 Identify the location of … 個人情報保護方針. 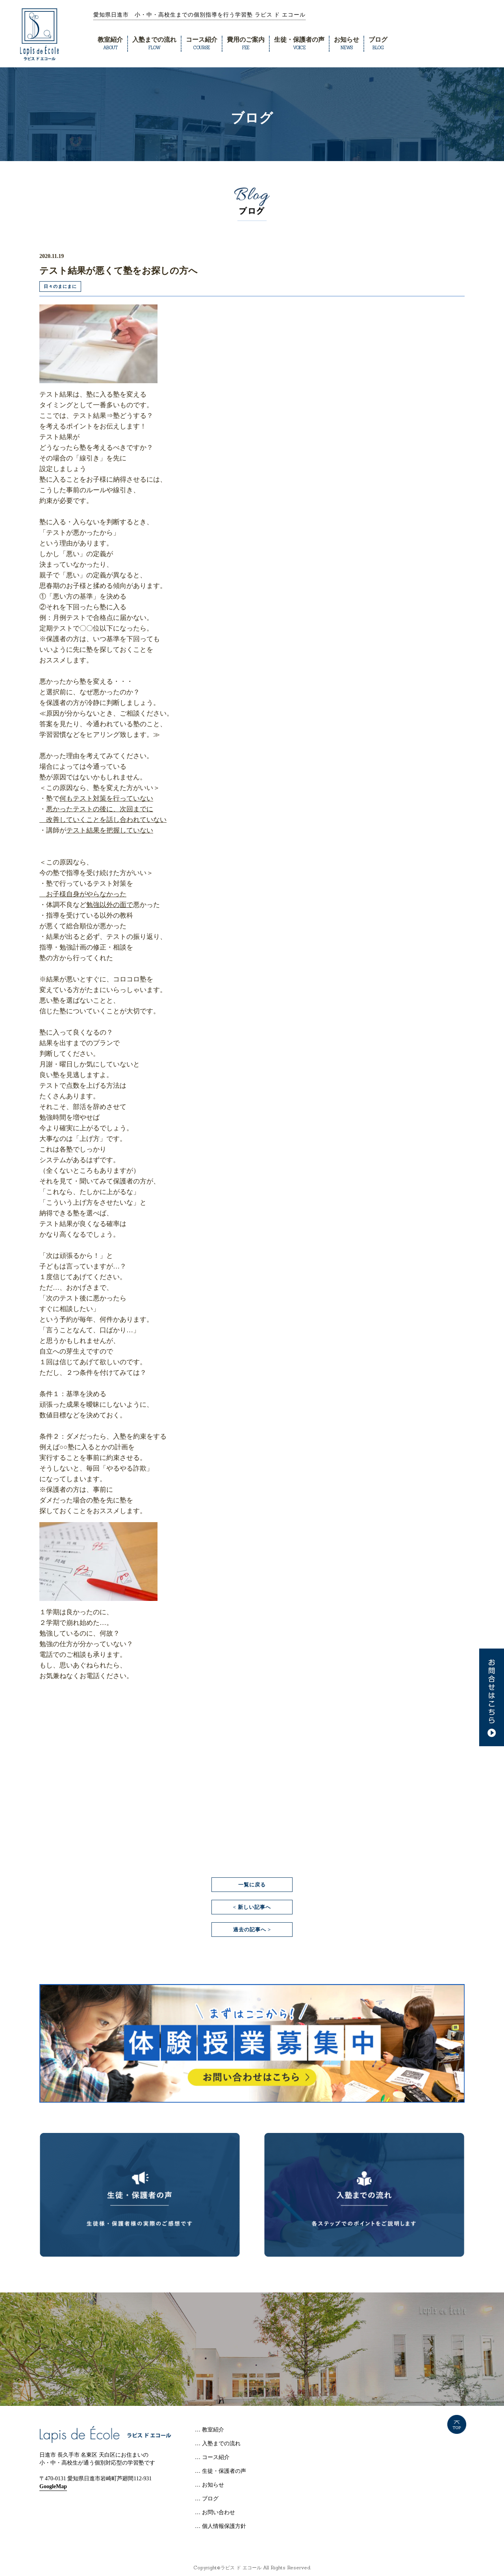
(220, 2526).